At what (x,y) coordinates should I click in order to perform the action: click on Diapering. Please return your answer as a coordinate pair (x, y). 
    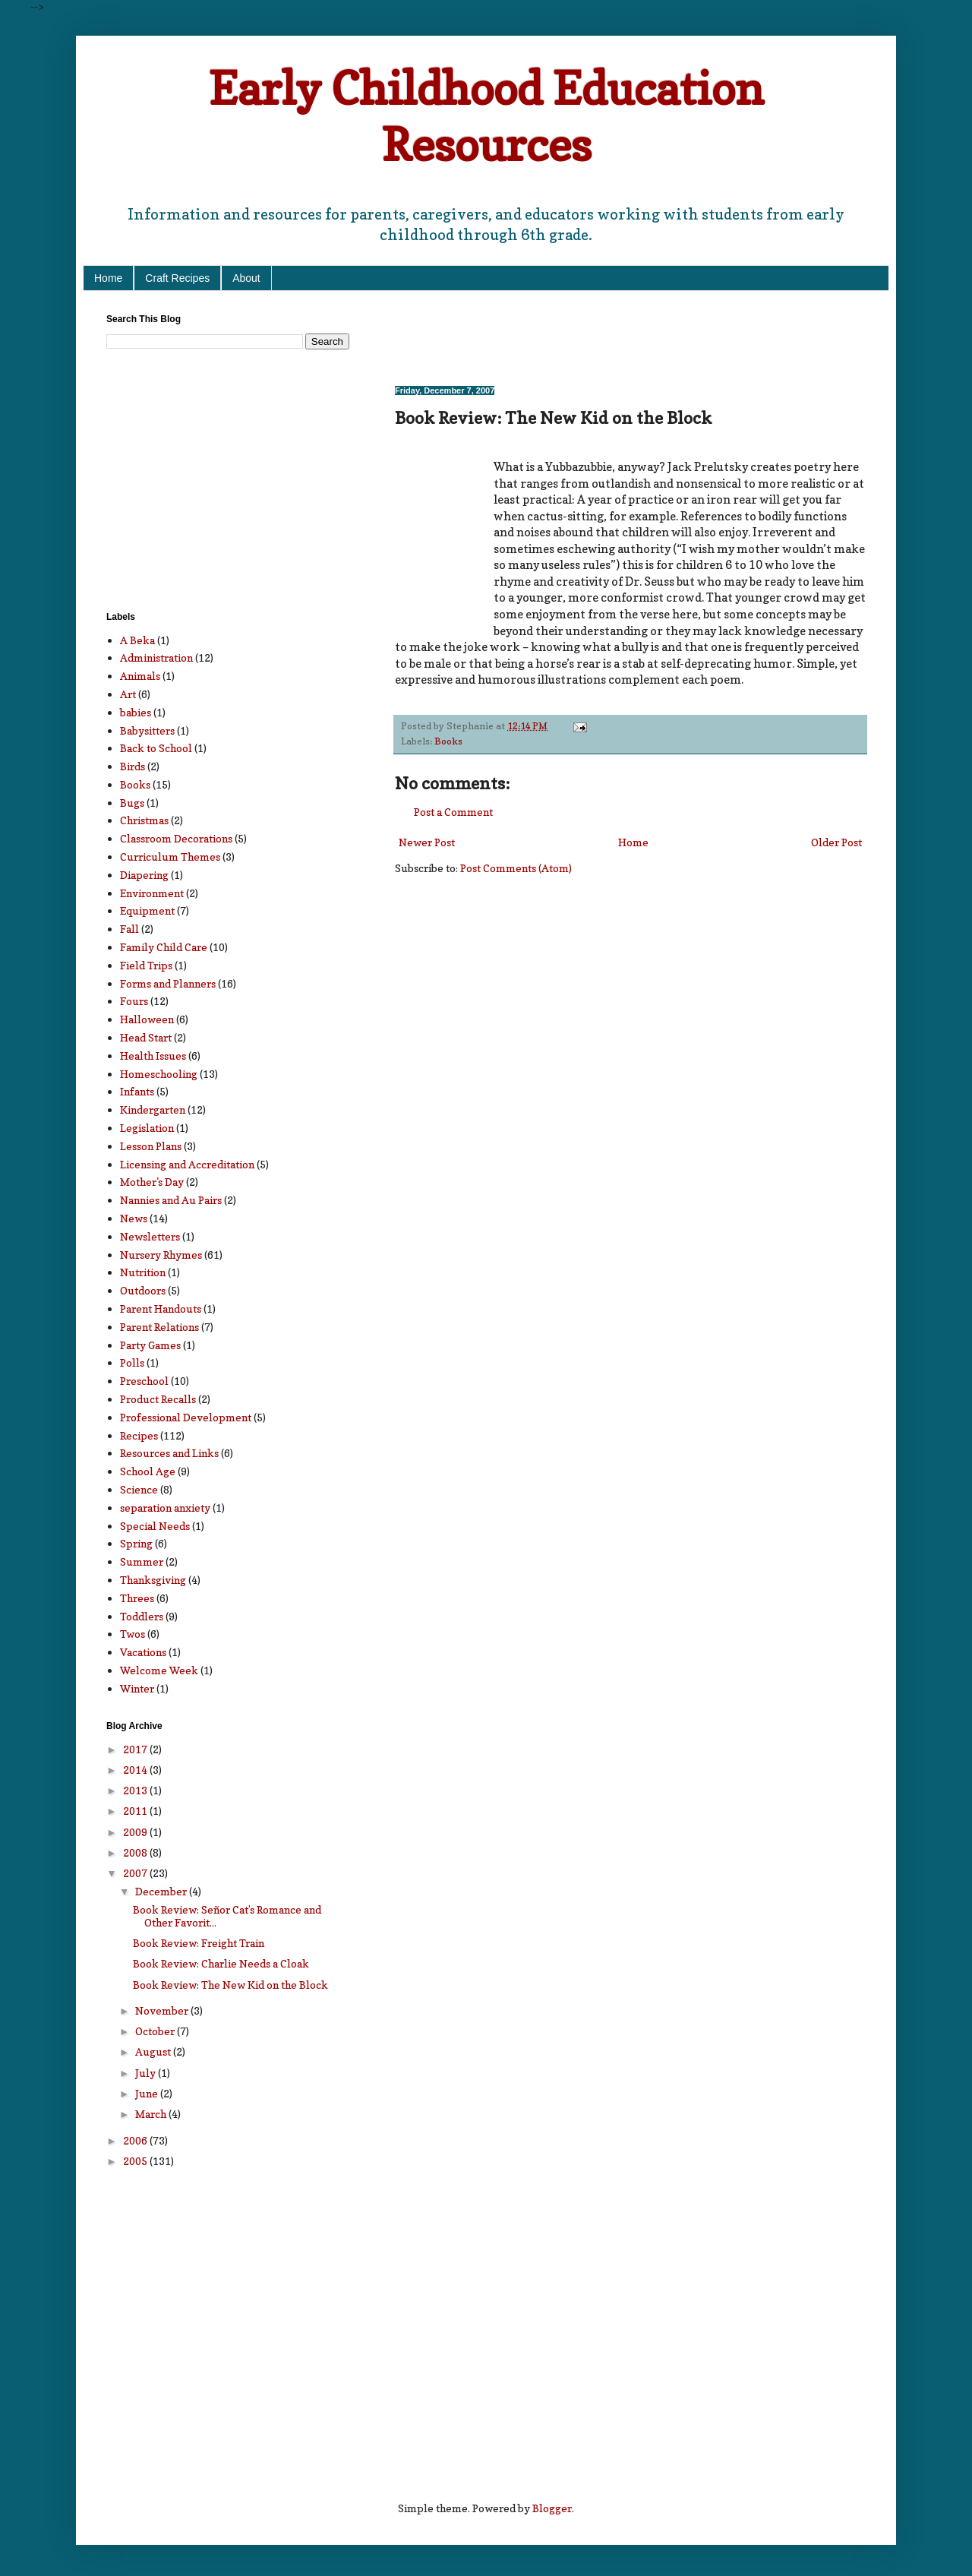
    Looking at the image, I should click on (144, 874).